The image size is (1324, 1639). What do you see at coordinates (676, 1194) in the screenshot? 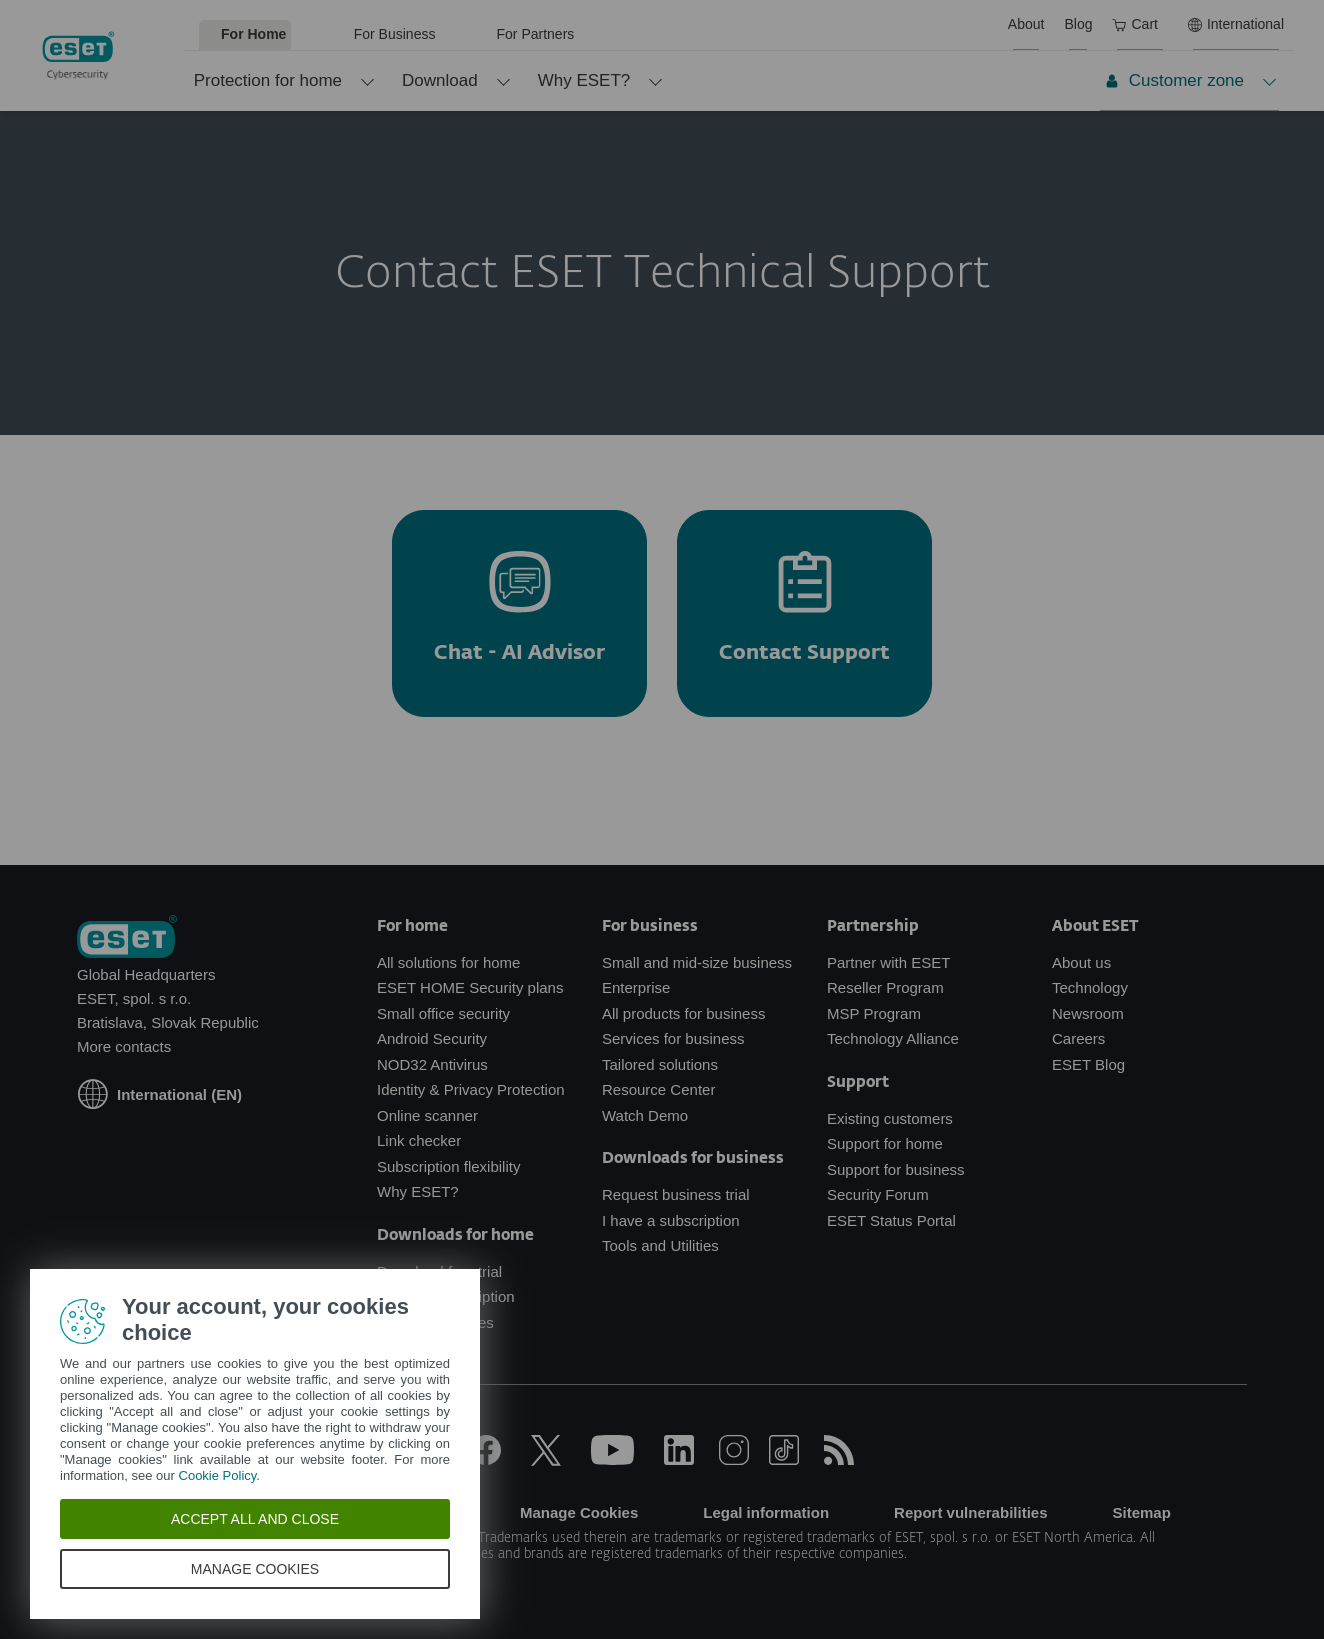
I see `Request business trial` at bounding box center [676, 1194].